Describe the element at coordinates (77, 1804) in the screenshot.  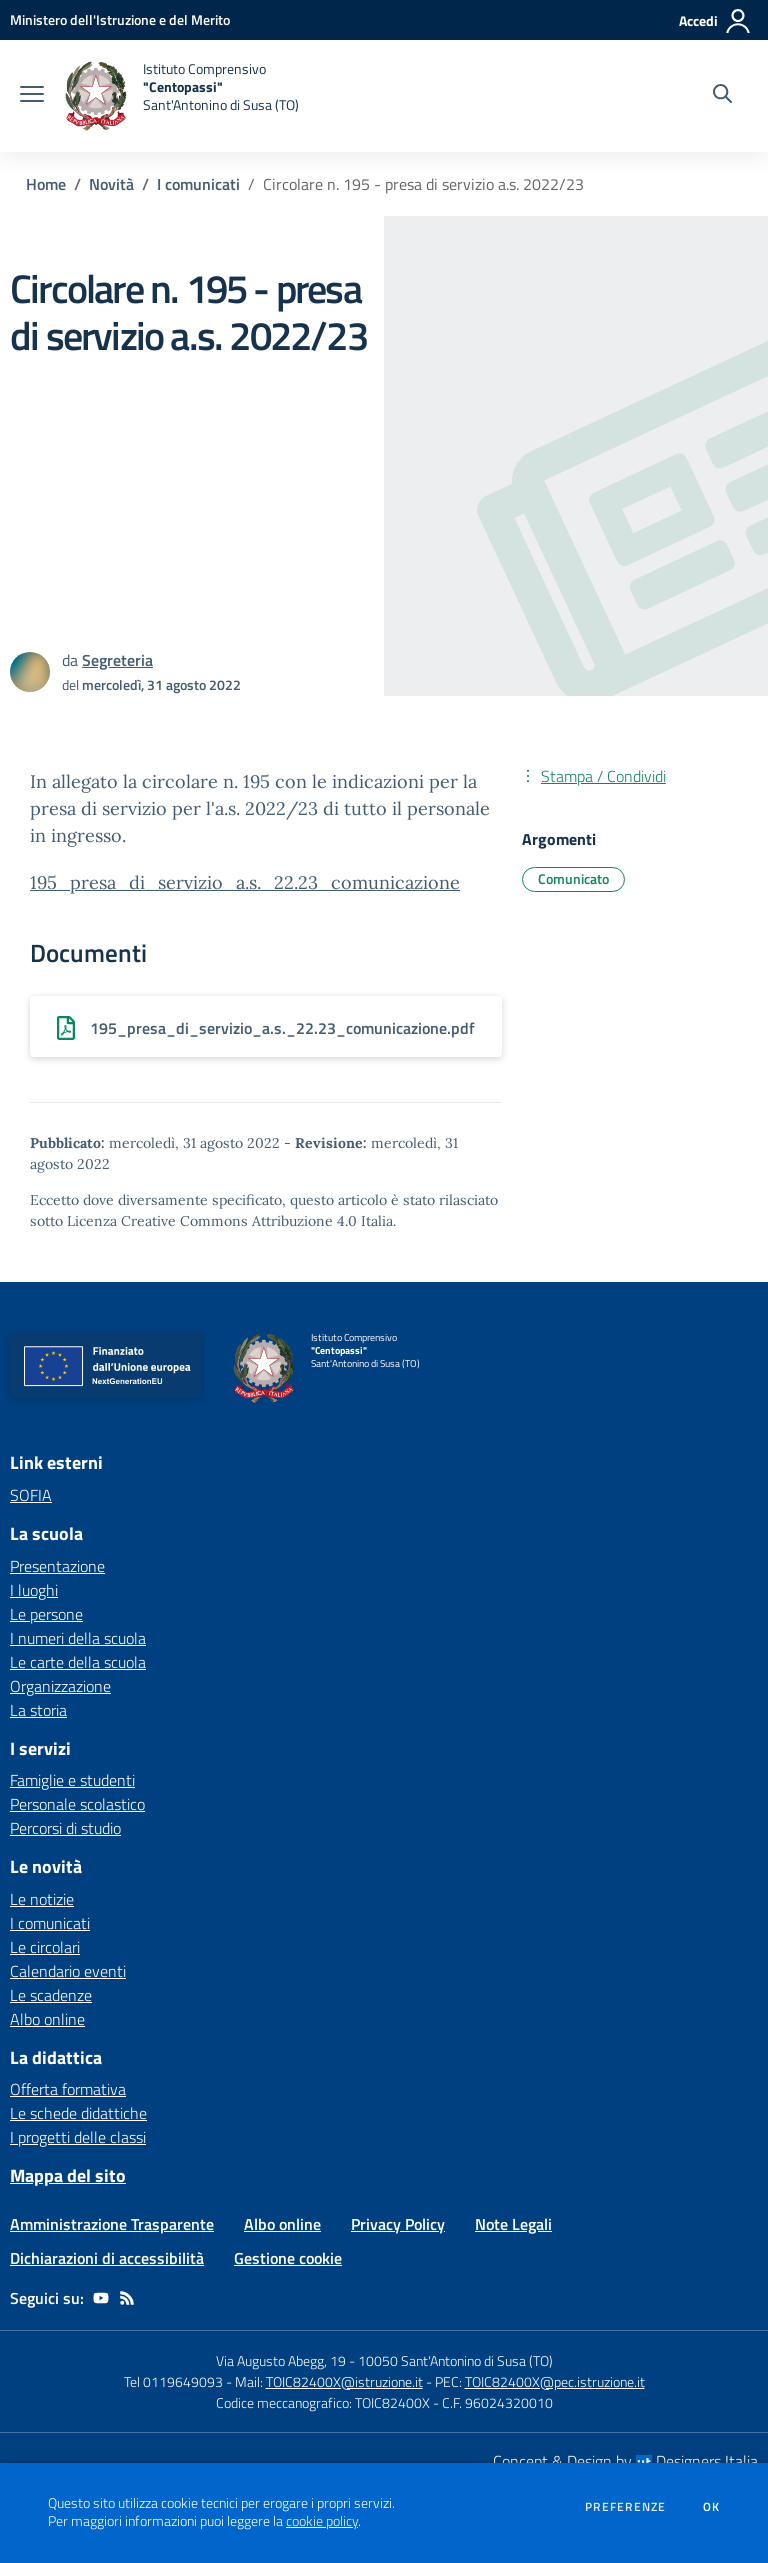
I see `Personale scolastico` at that location.